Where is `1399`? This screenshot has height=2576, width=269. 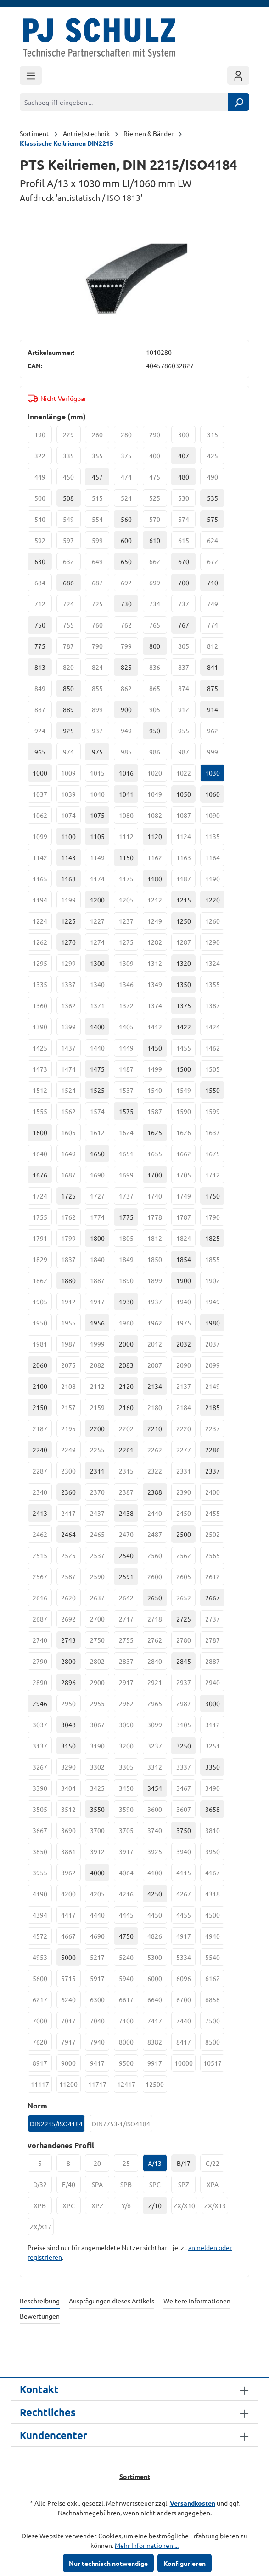
1399 is located at coordinates (71, 1028).